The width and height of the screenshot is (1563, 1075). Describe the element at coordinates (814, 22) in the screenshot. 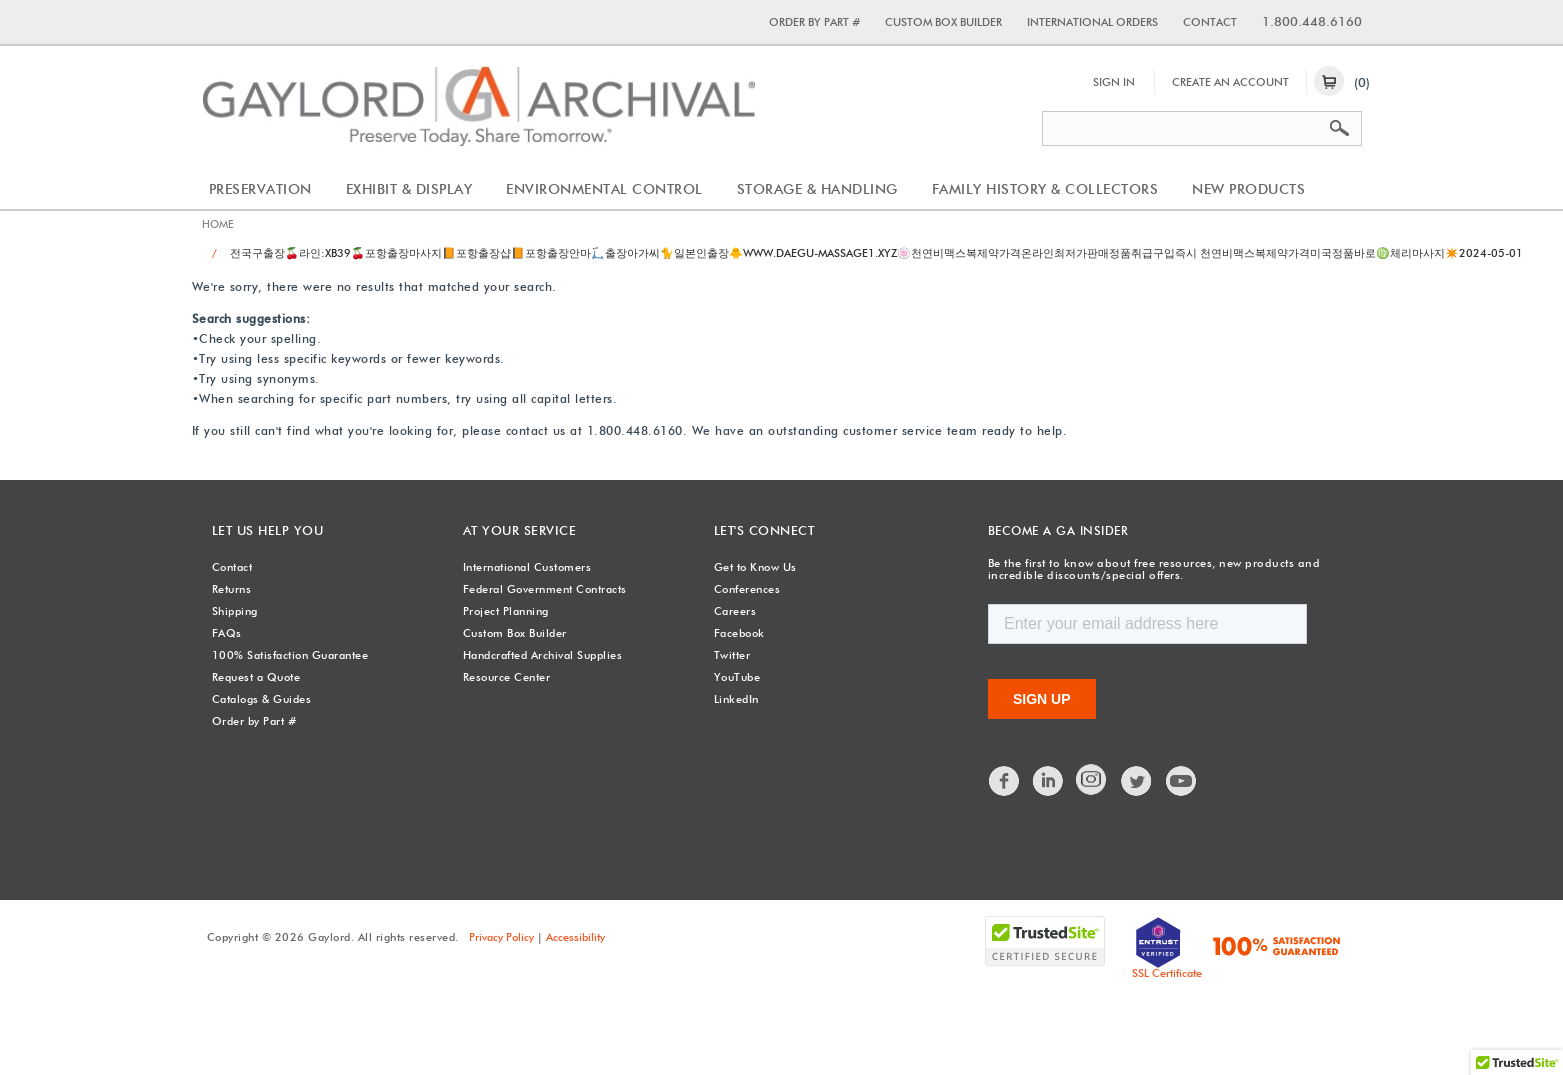

I see `Order by Part #` at that location.